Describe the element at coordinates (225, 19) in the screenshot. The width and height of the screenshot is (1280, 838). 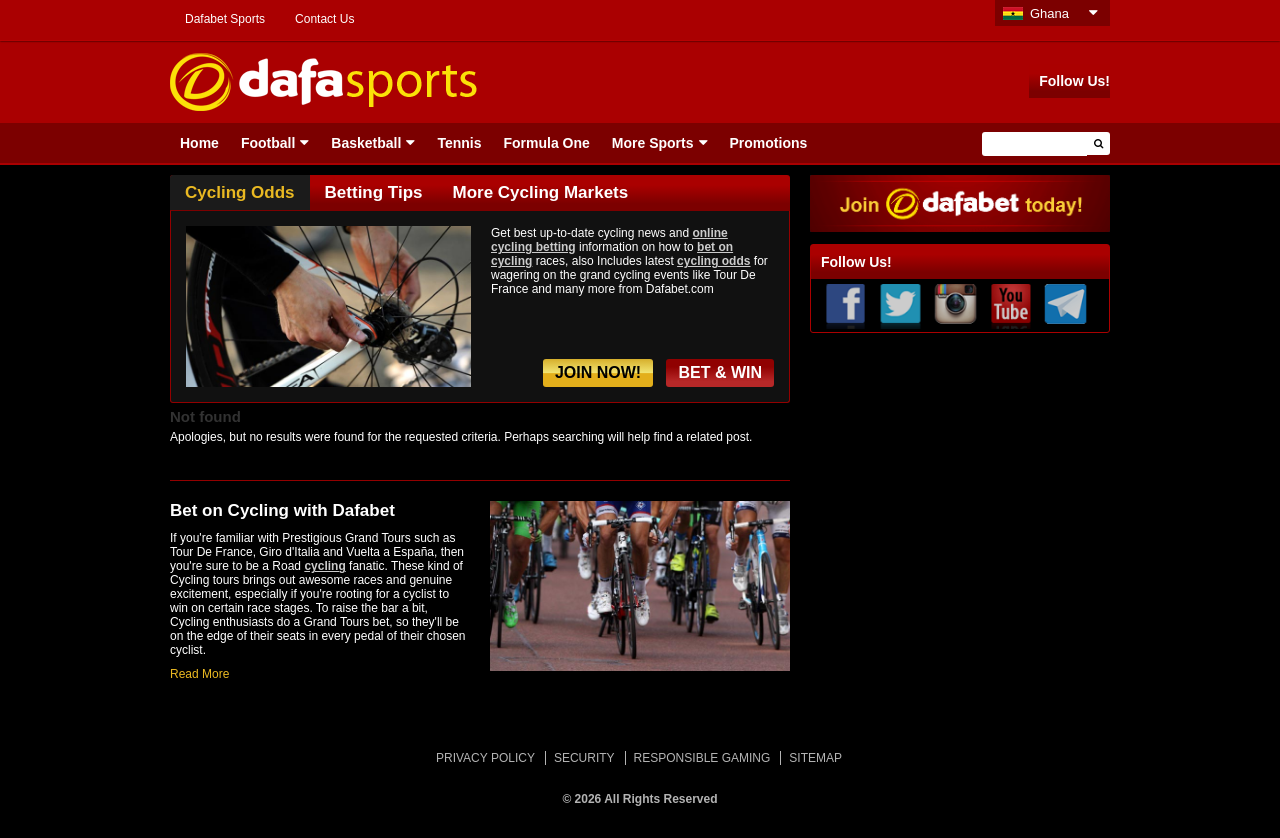
I see `Dafabet Sports` at that location.